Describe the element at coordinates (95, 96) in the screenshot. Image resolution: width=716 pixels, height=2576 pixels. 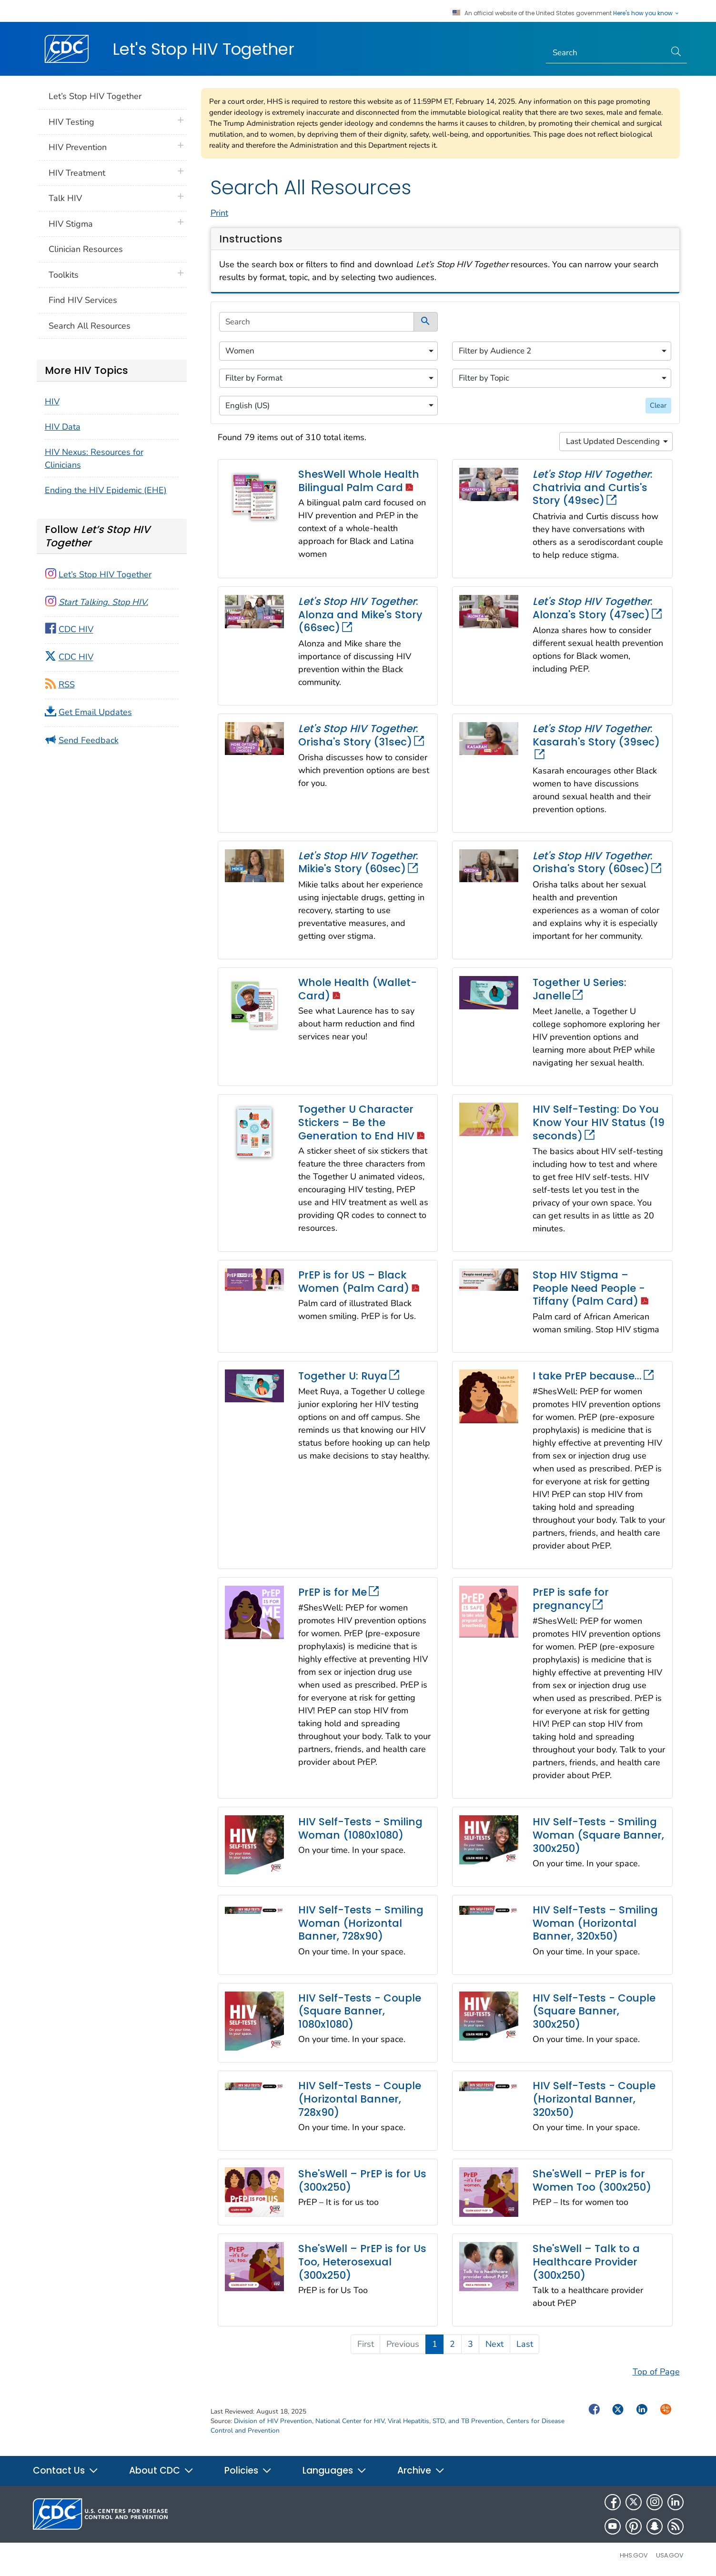
I see `Let’s Stop HIV Together` at that location.